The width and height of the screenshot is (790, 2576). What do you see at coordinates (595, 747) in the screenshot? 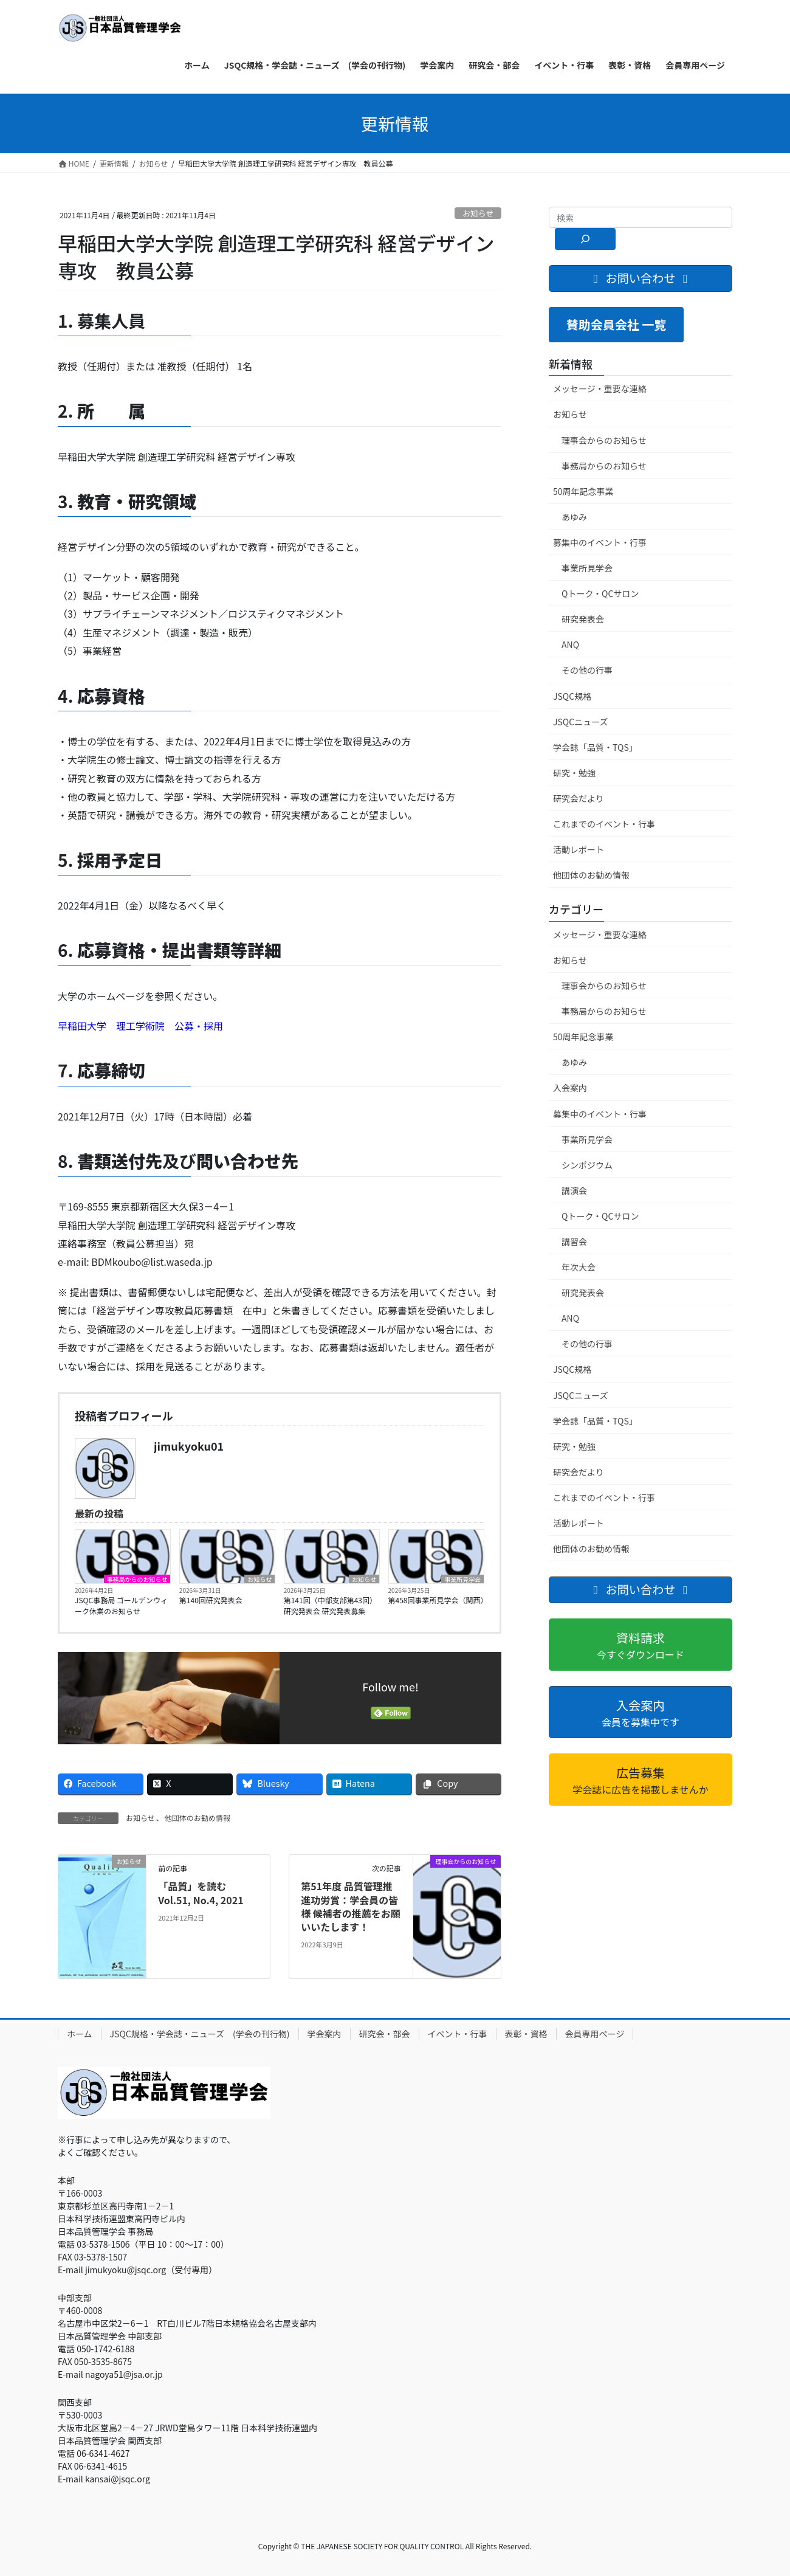
I see `学会誌「品質・TQS」` at bounding box center [595, 747].